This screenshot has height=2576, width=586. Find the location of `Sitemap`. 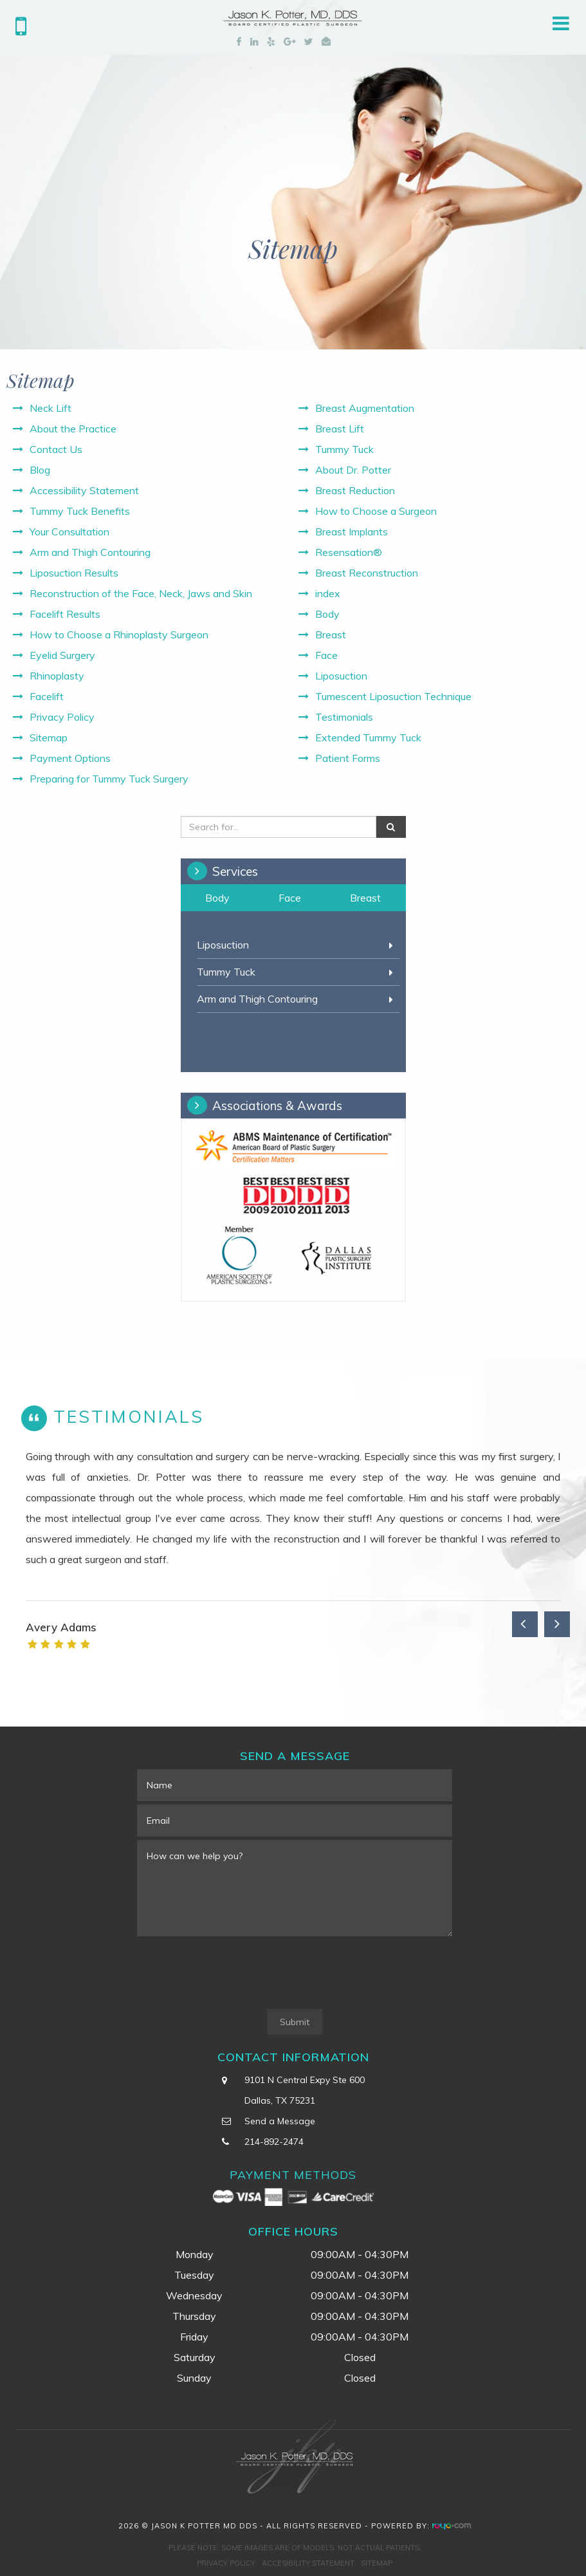

Sitemap is located at coordinates (49, 737).